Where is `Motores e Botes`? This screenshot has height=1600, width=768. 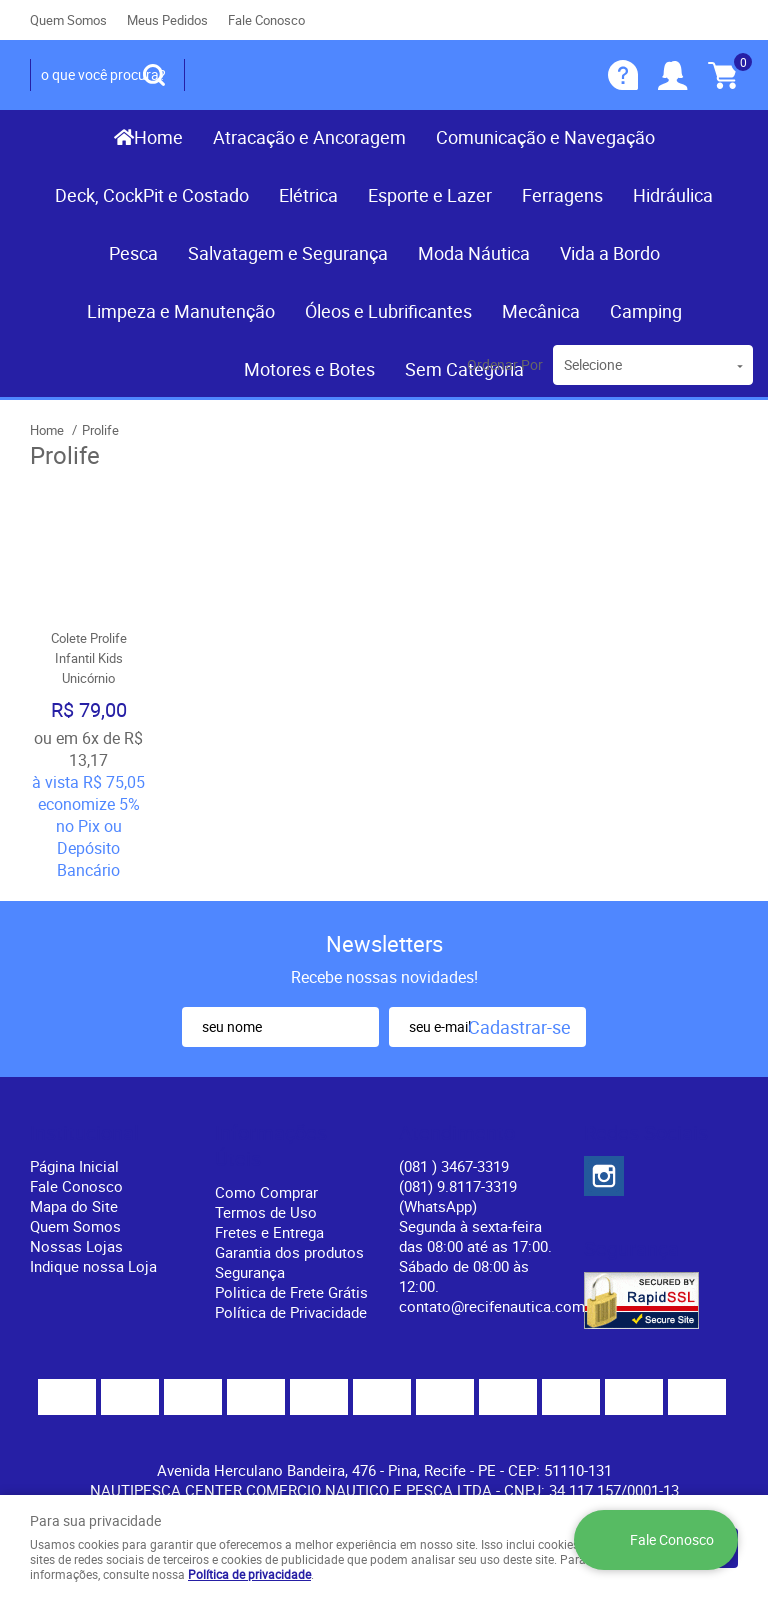 Motores e Botes is located at coordinates (309, 369).